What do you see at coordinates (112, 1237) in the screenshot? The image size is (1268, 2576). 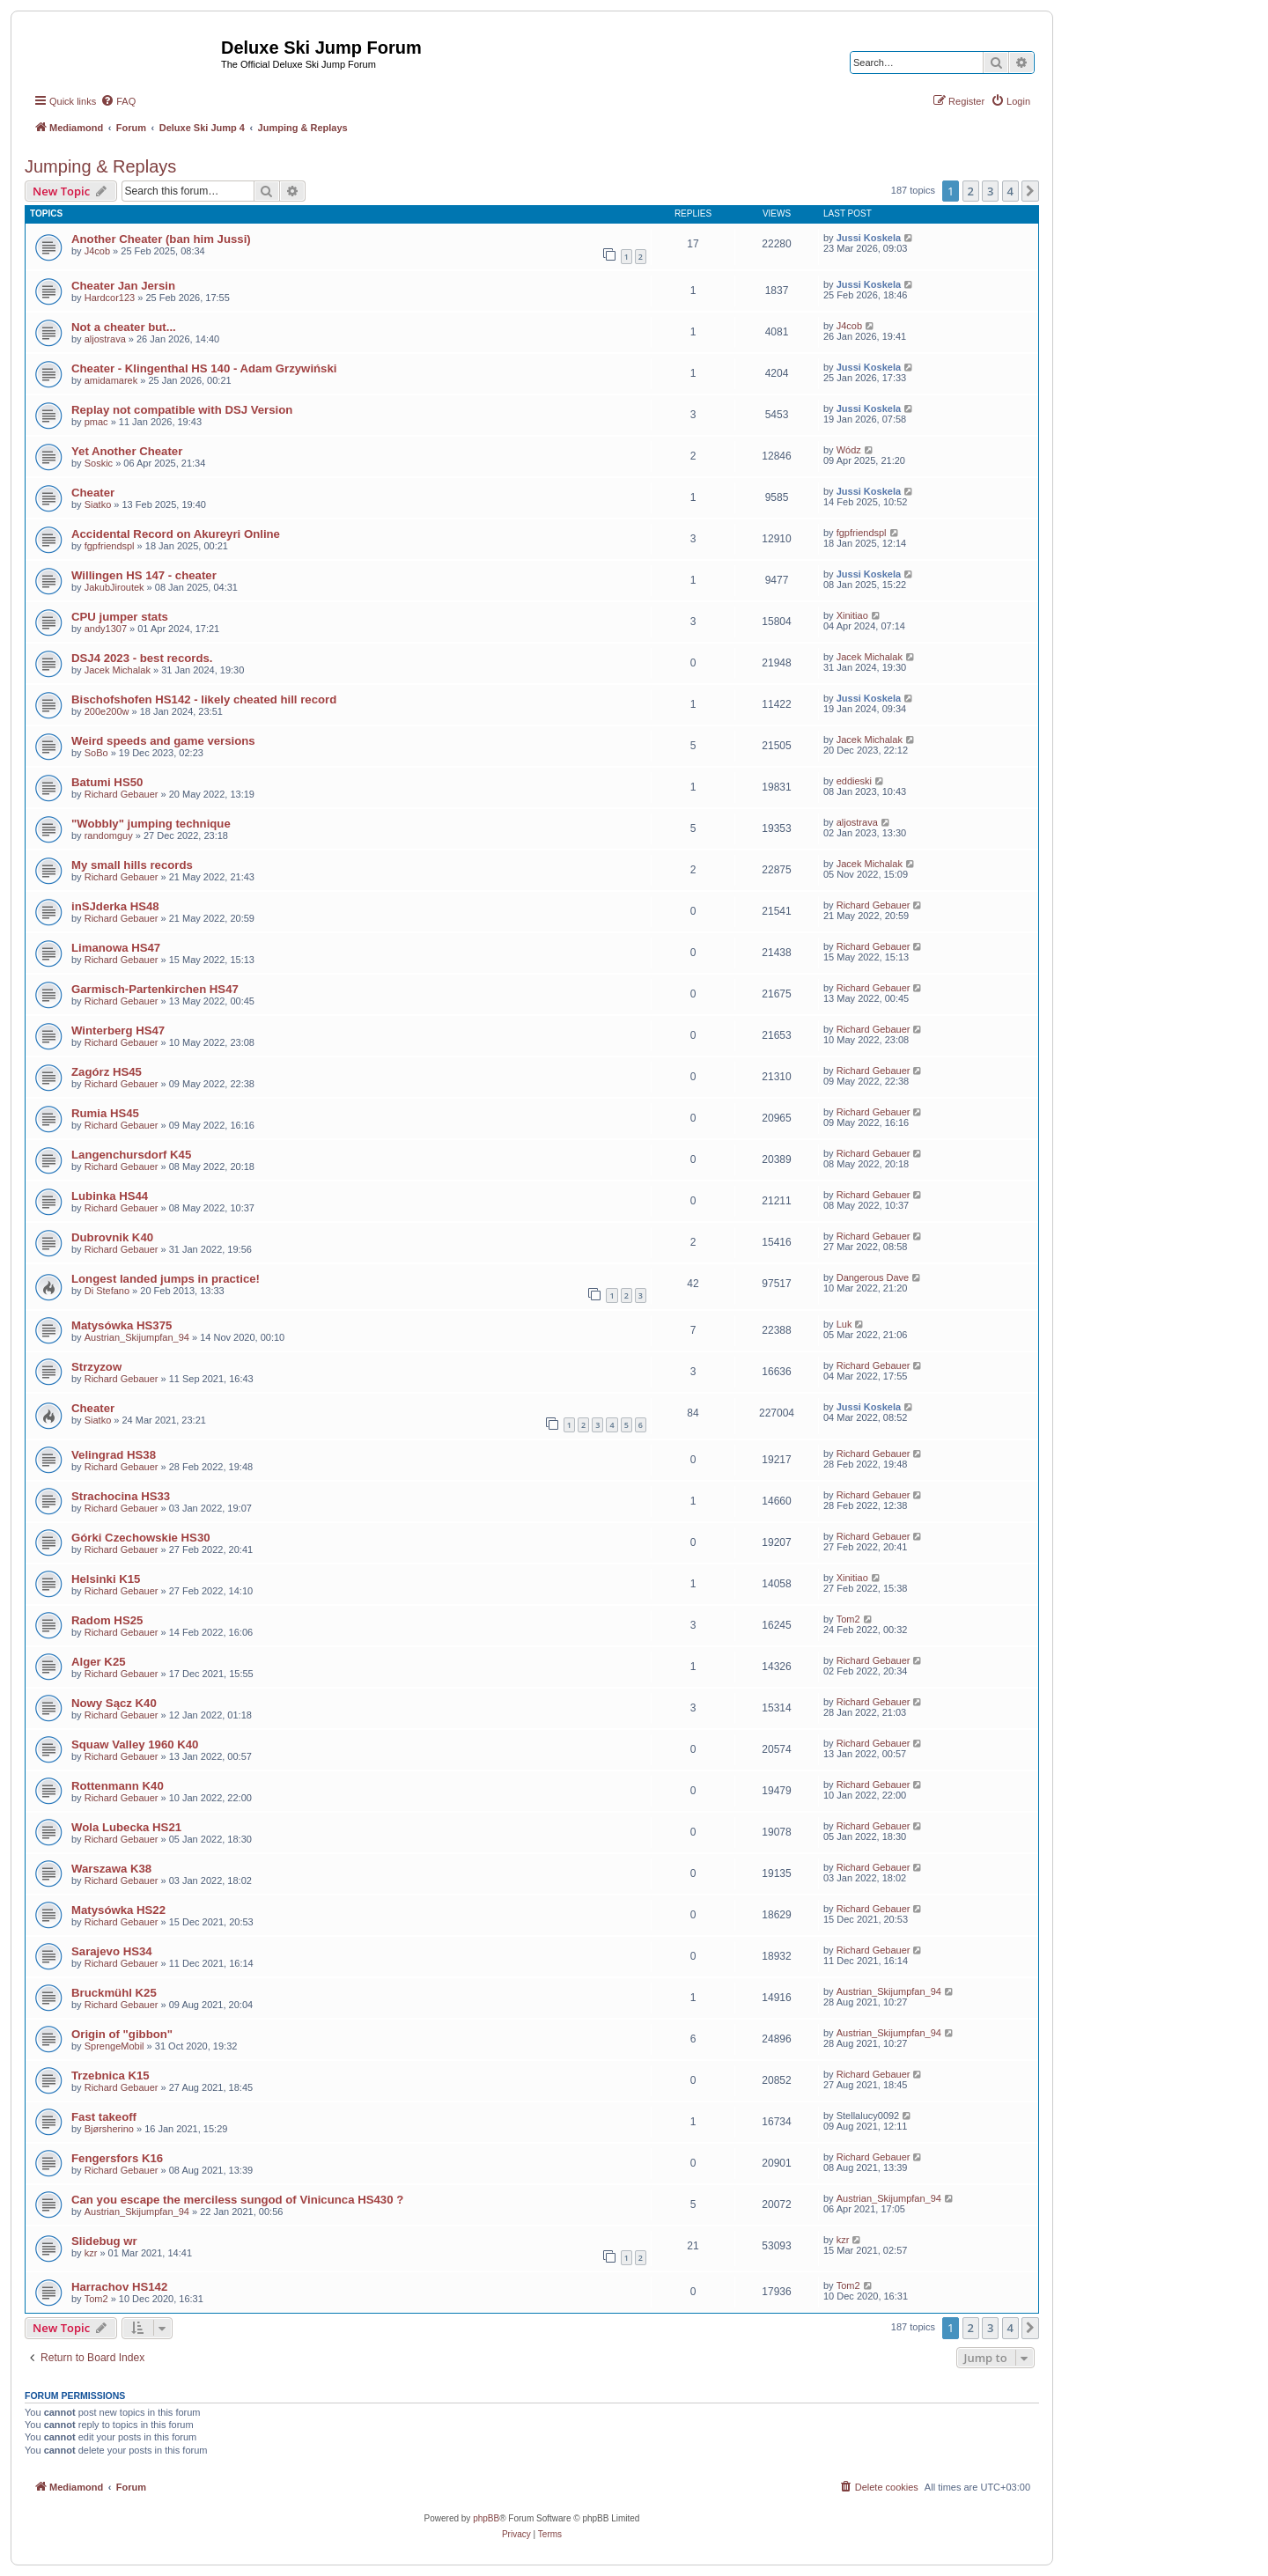 I see `Dubrovnik K40` at bounding box center [112, 1237].